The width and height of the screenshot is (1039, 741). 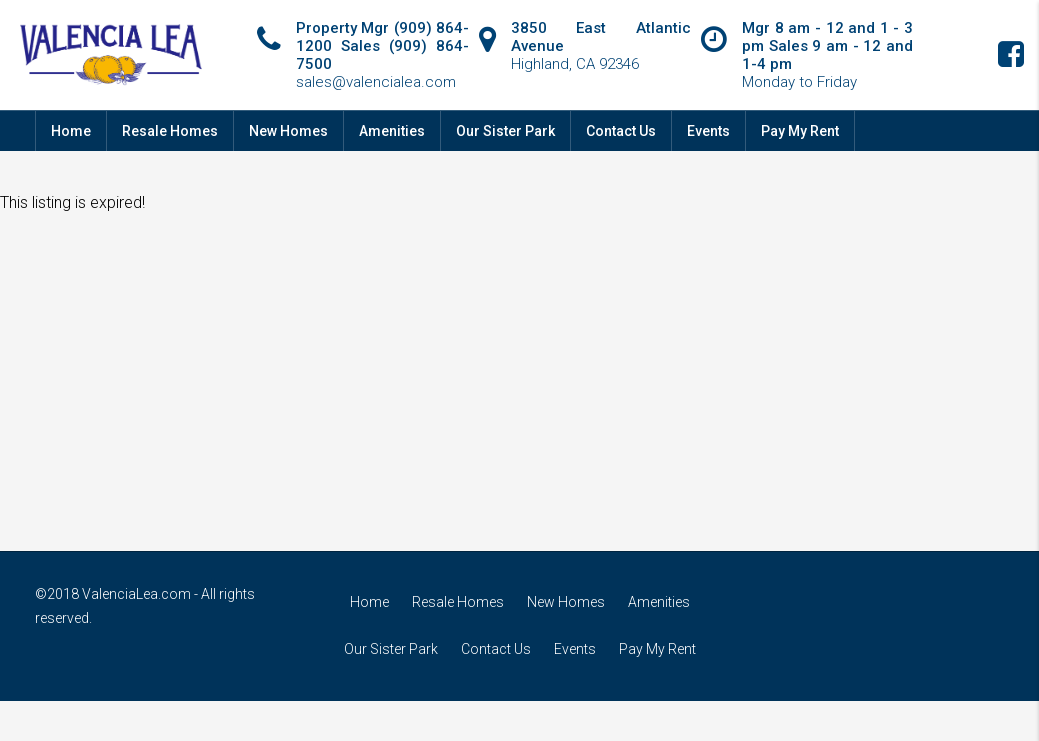 I want to click on Pay My Rent, so click(x=800, y=131).